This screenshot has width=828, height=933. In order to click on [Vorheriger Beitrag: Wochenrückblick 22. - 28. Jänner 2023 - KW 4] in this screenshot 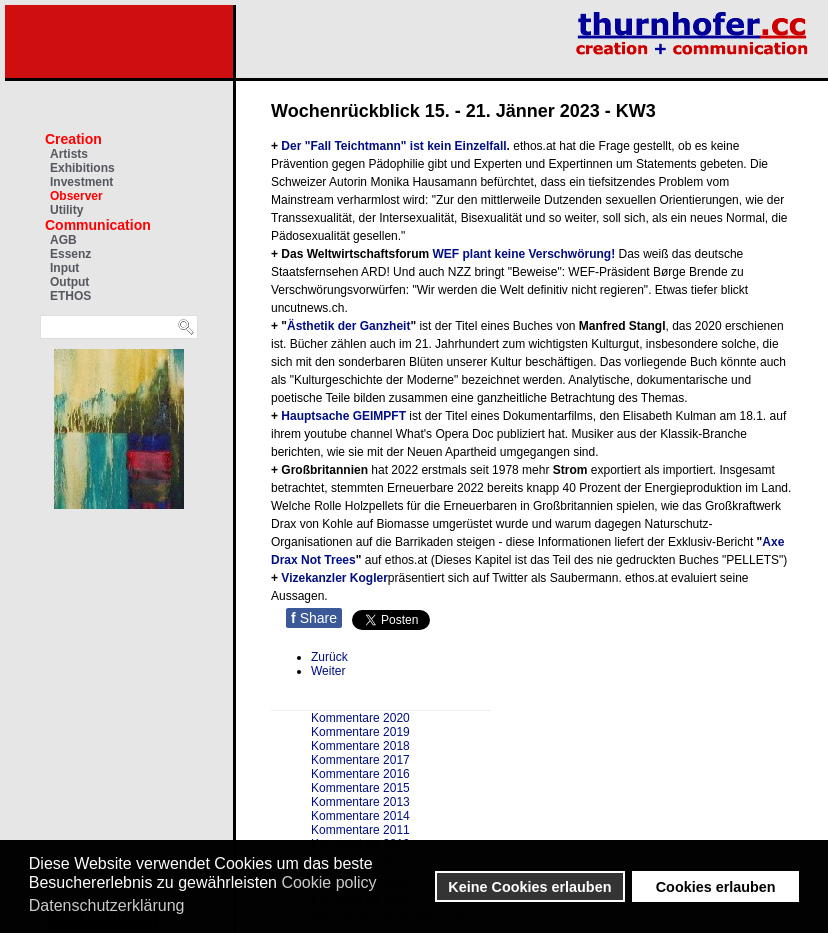, I will do `click(329, 657)`.